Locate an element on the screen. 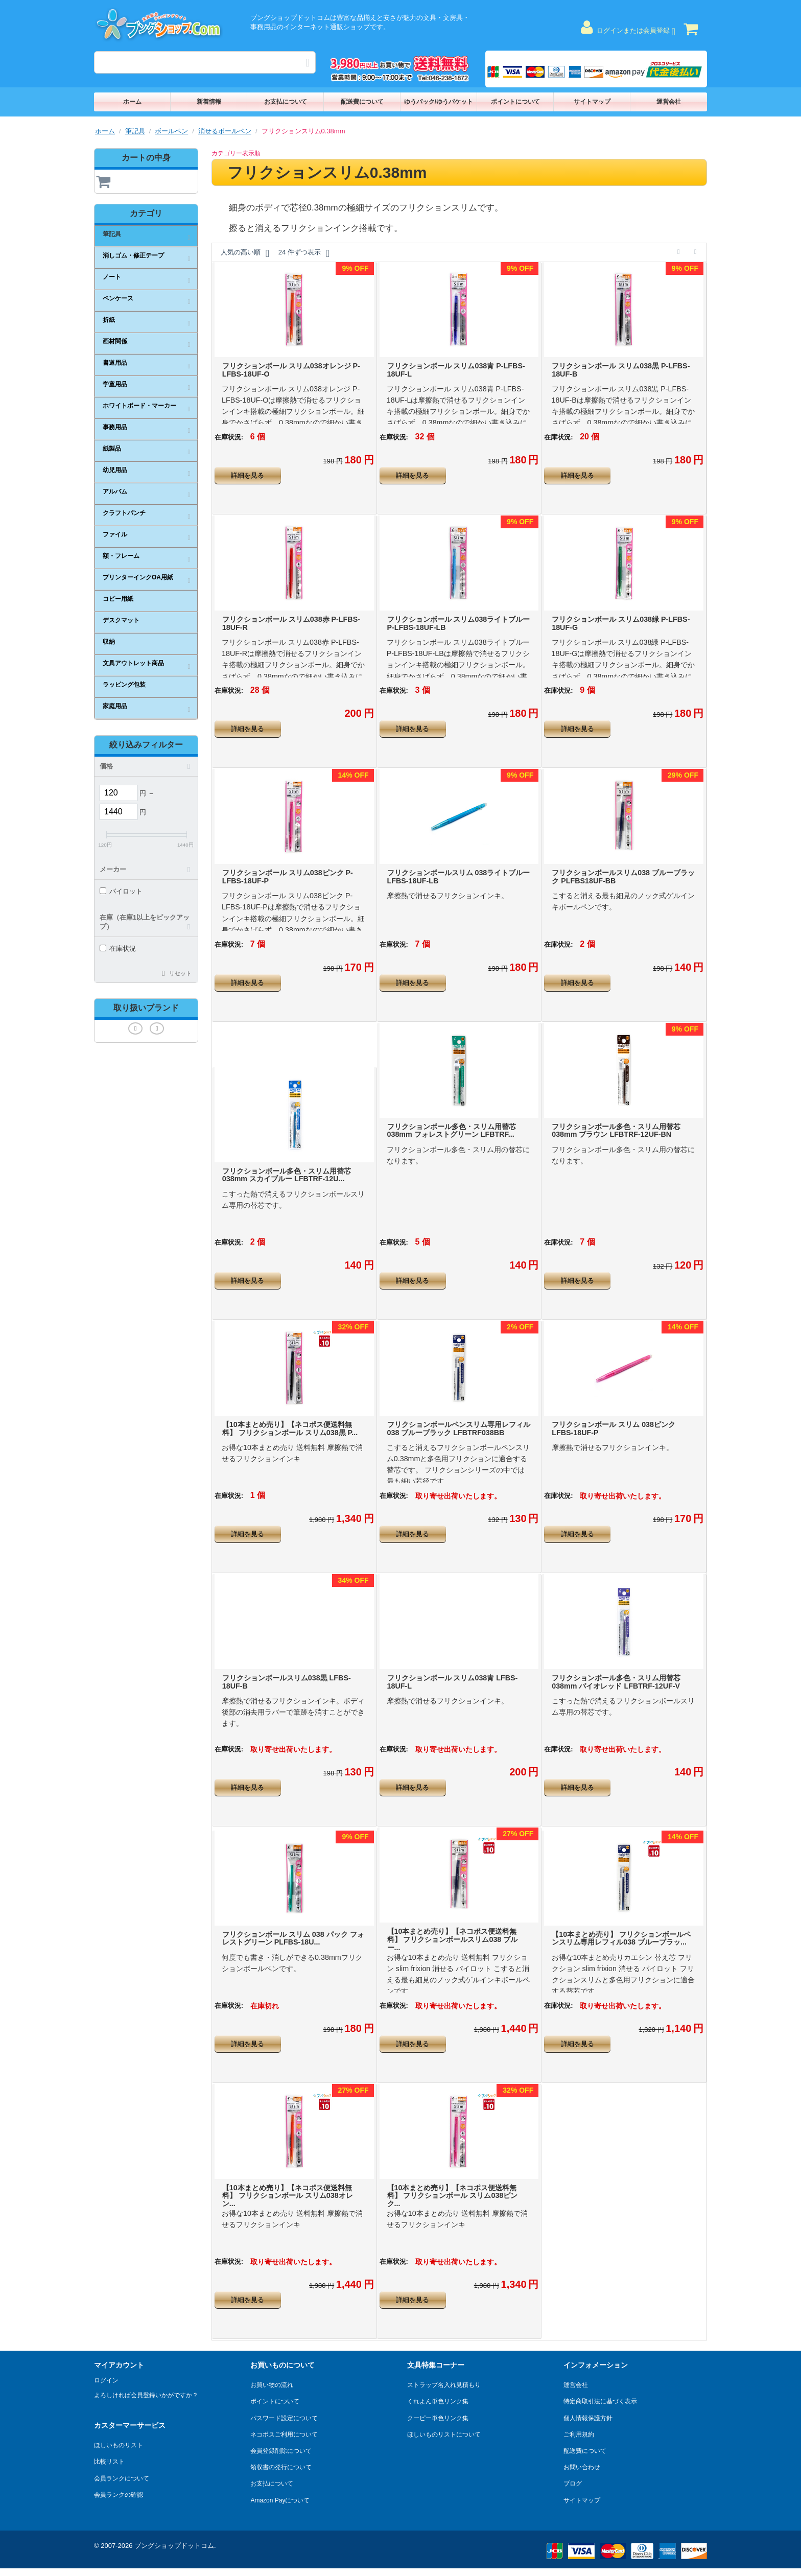 Image resolution: width=801 pixels, height=2576 pixels. ご利用規約 is located at coordinates (578, 2434).